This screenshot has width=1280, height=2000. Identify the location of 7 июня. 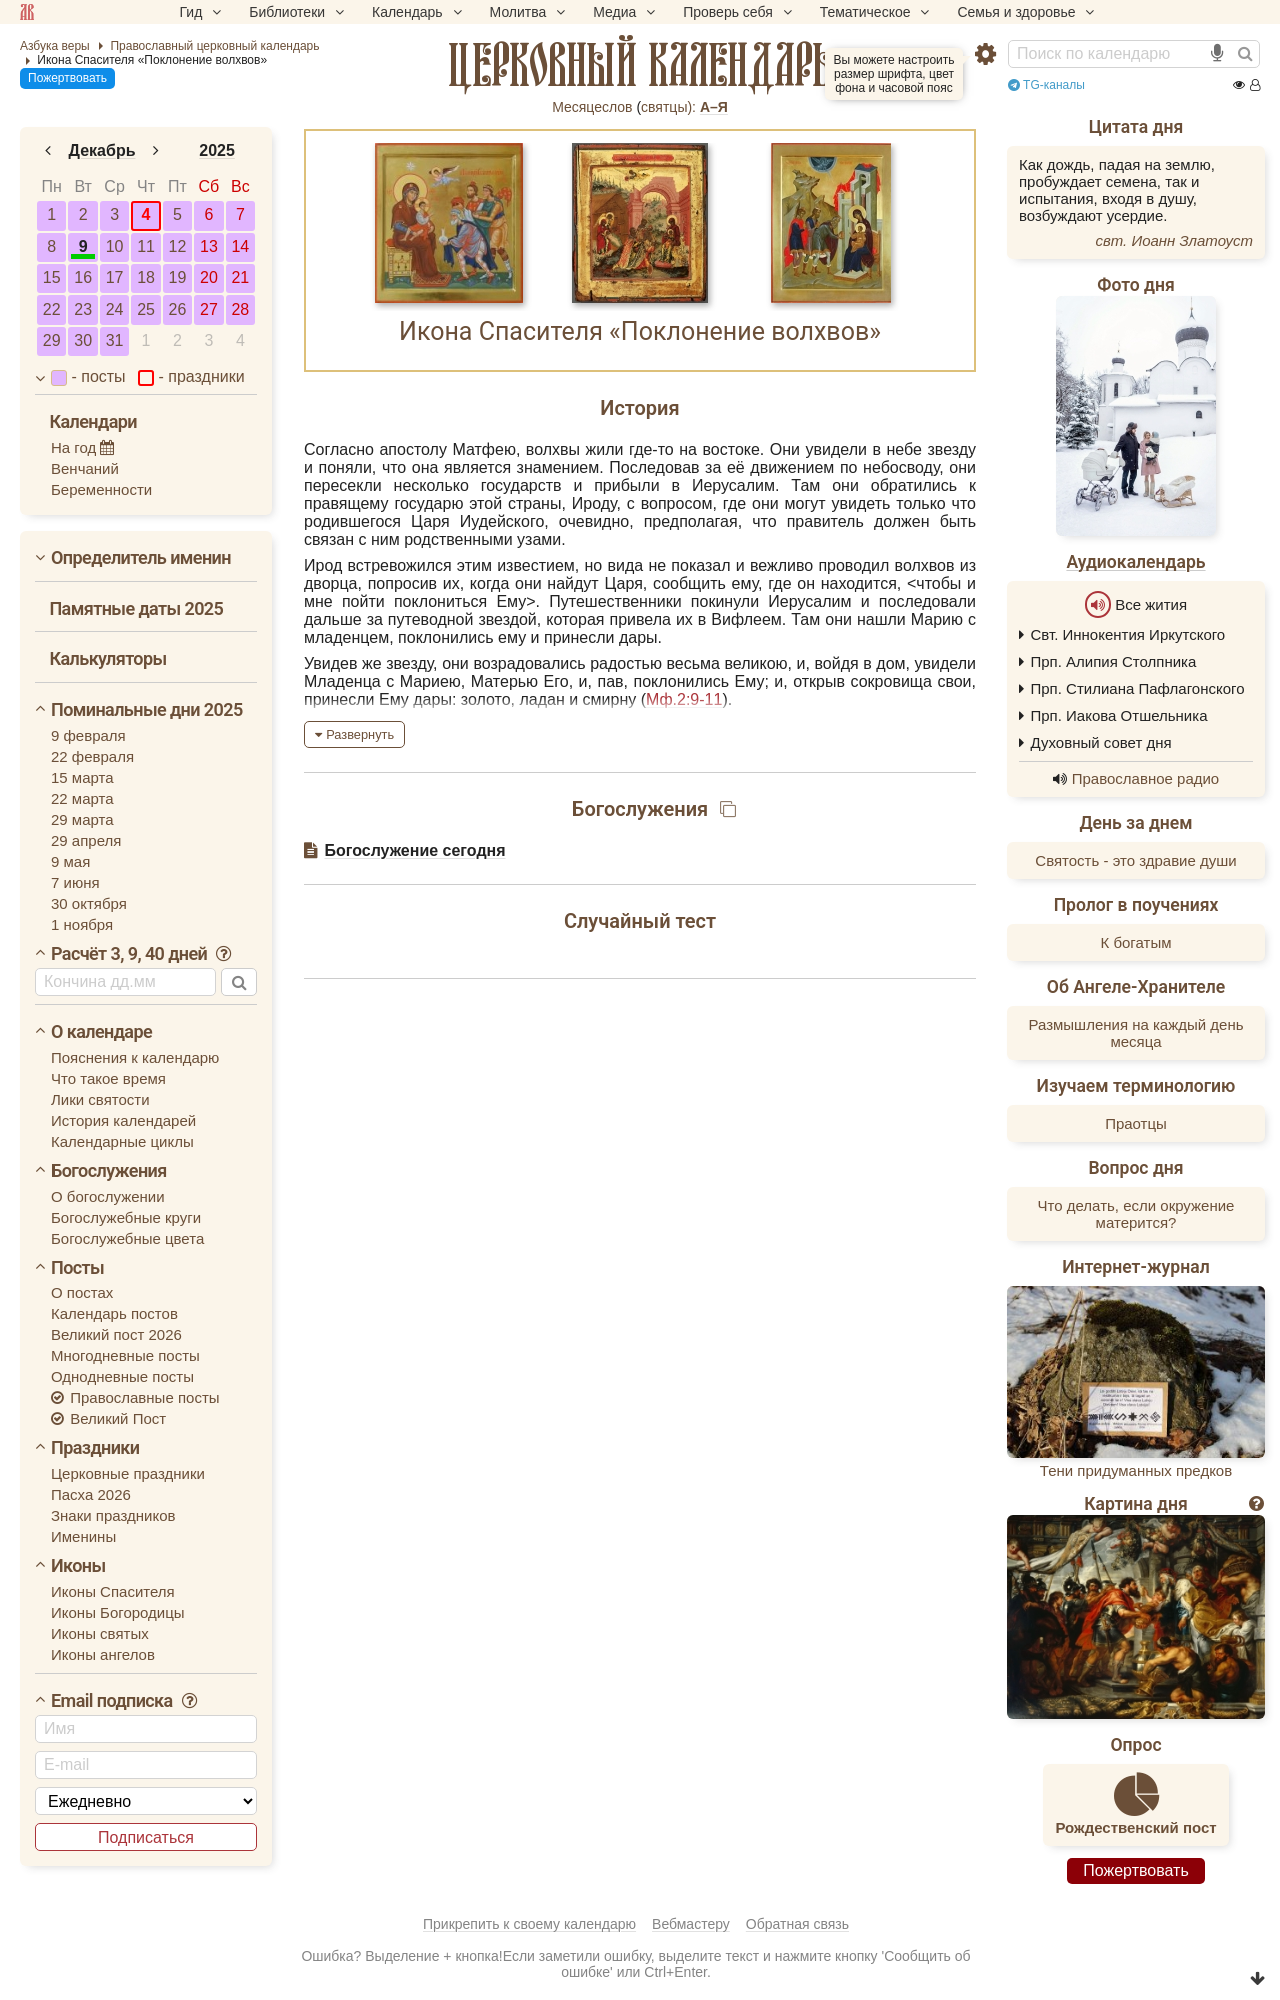
(75, 882).